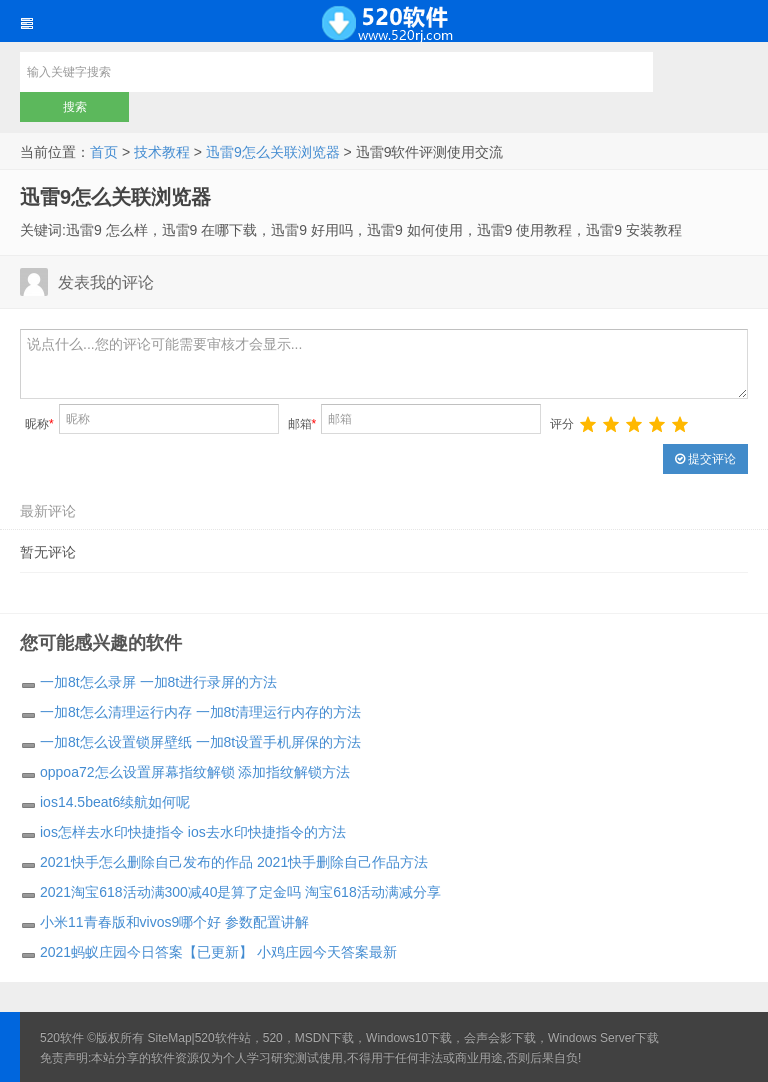  I want to click on 一加8t怎么设置锁屏壁纸 一加8t设置手机屏保的方法, so click(200, 742).